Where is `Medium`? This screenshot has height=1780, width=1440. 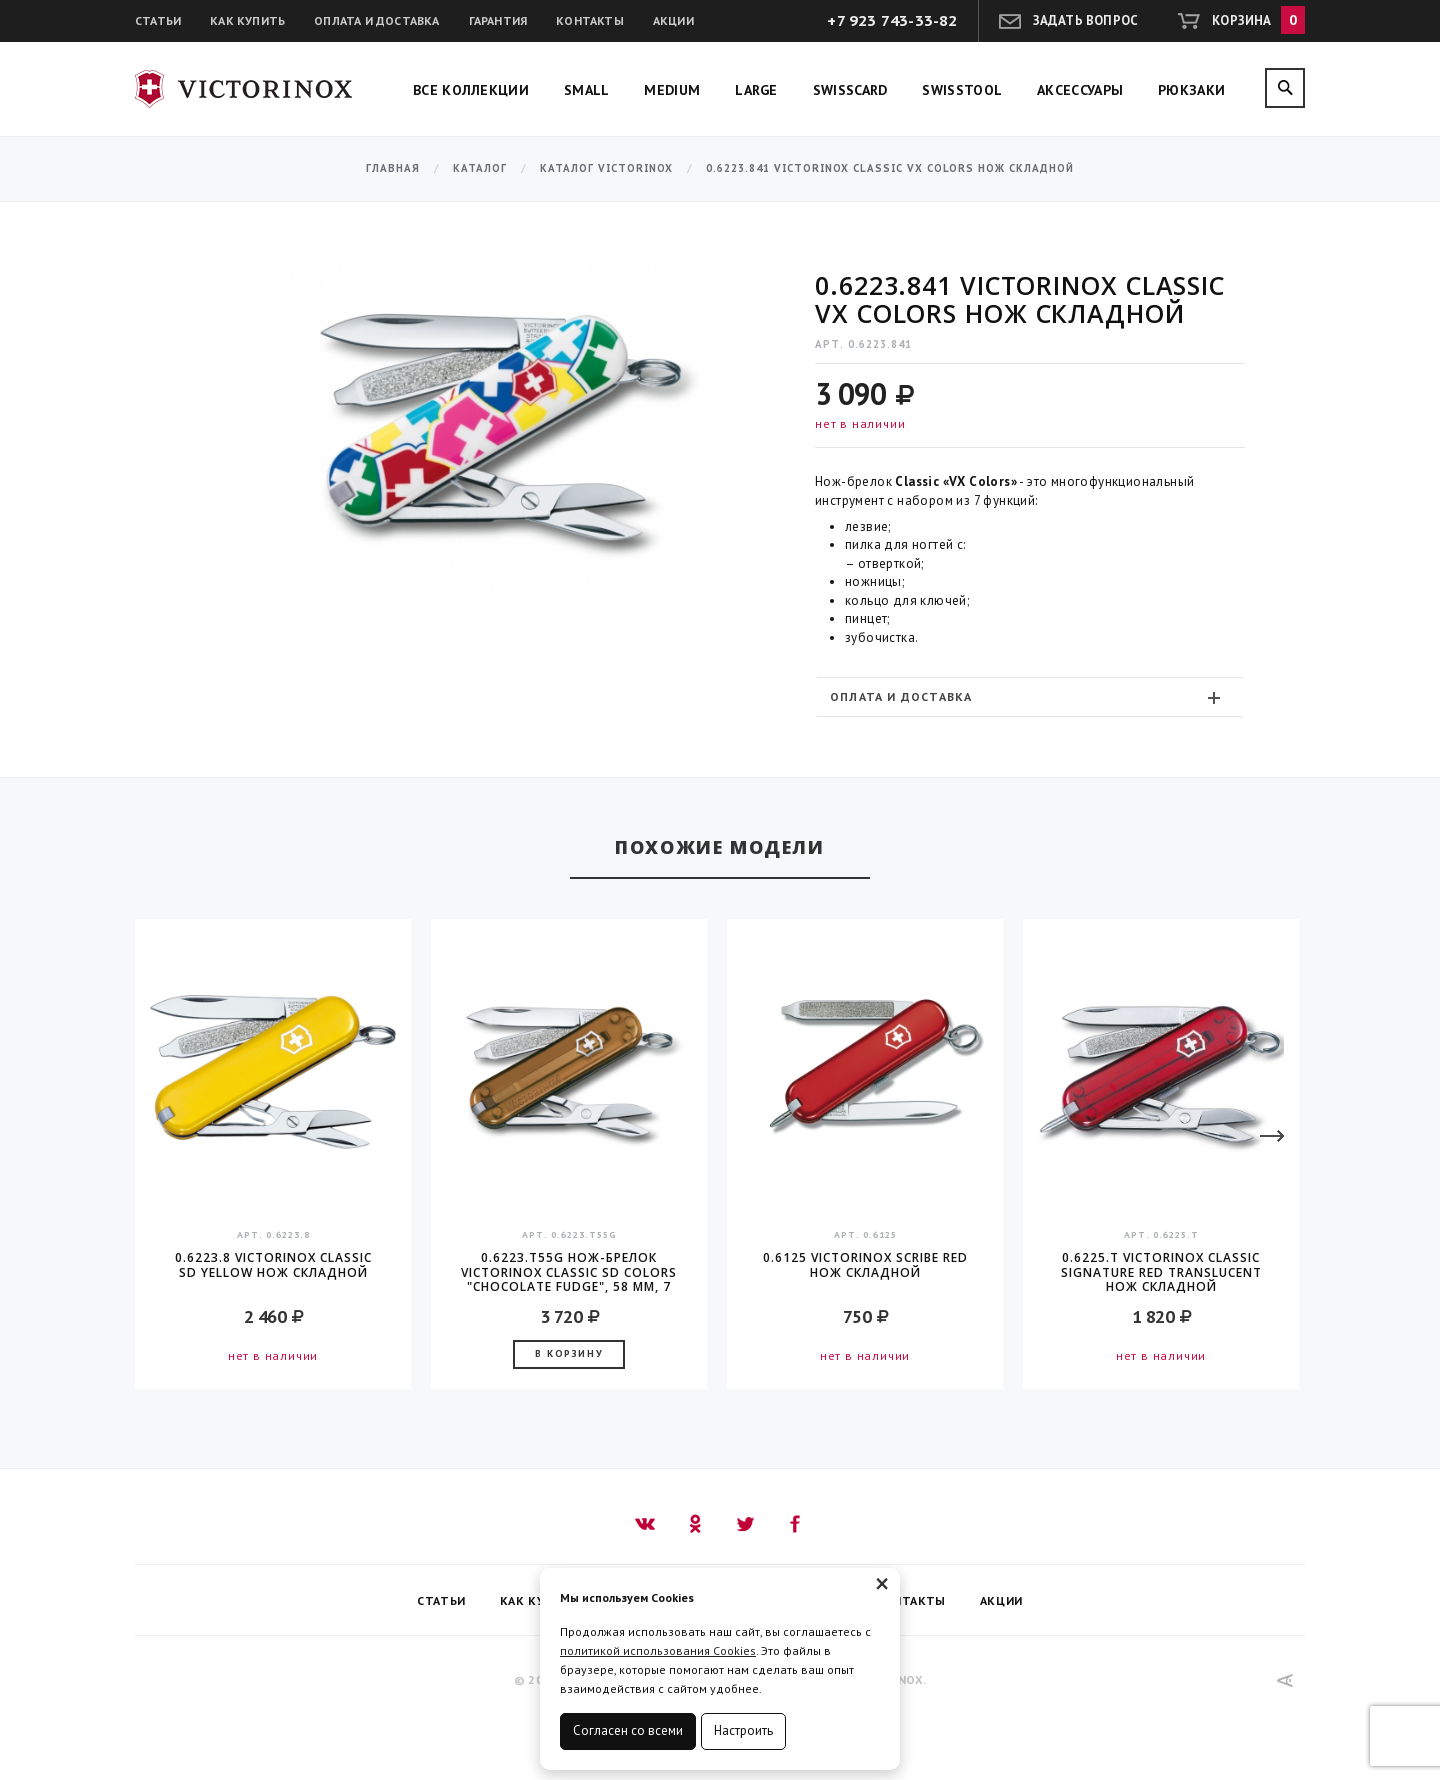 Medium is located at coordinates (672, 90).